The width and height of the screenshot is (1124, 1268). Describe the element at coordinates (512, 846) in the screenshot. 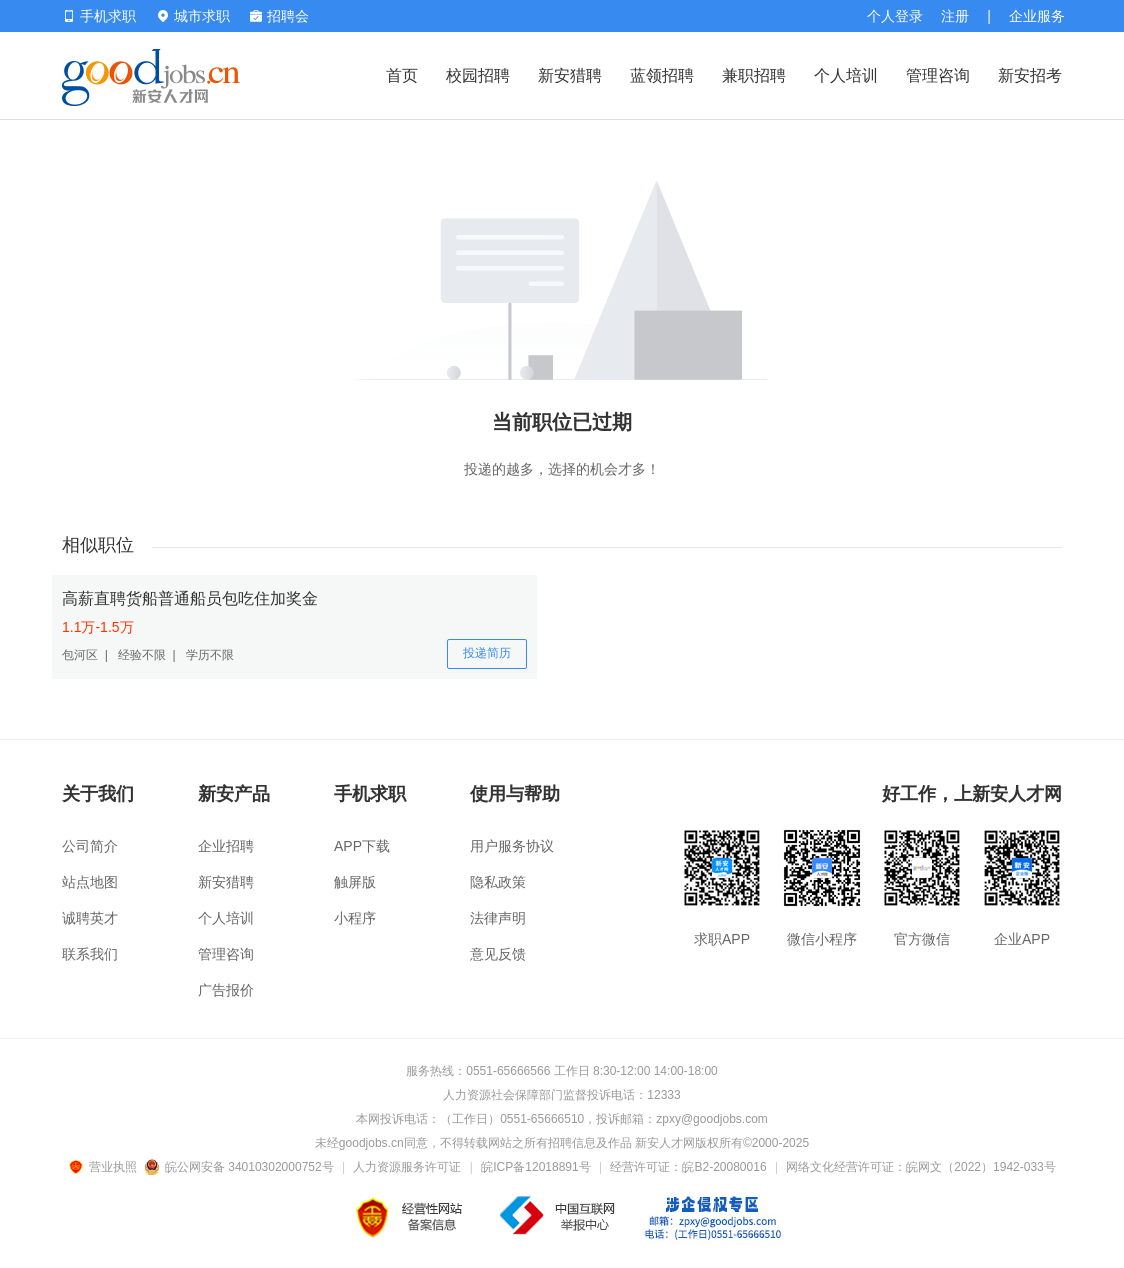

I see `用户服务协议` at that location.